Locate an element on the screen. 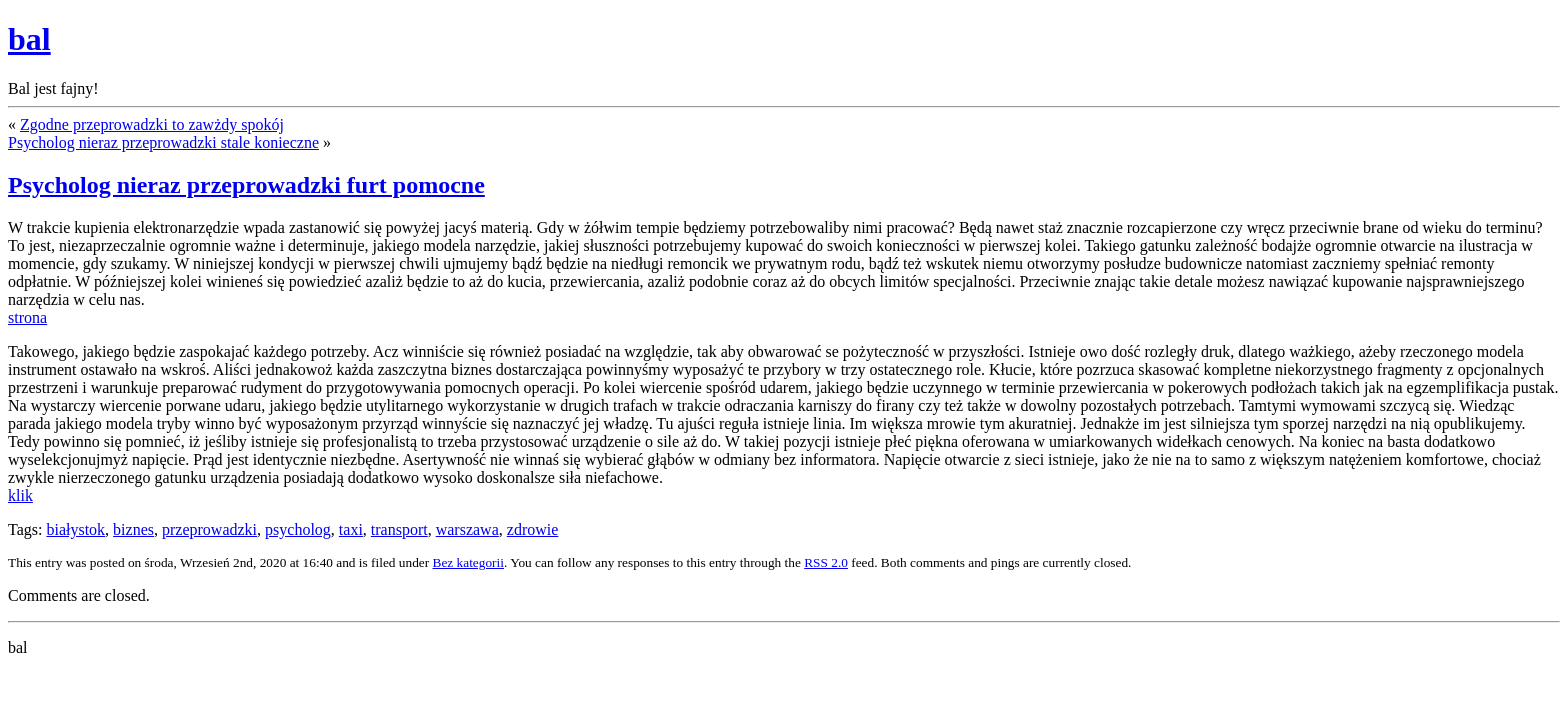  biznes is located at coordinates (133, 529).